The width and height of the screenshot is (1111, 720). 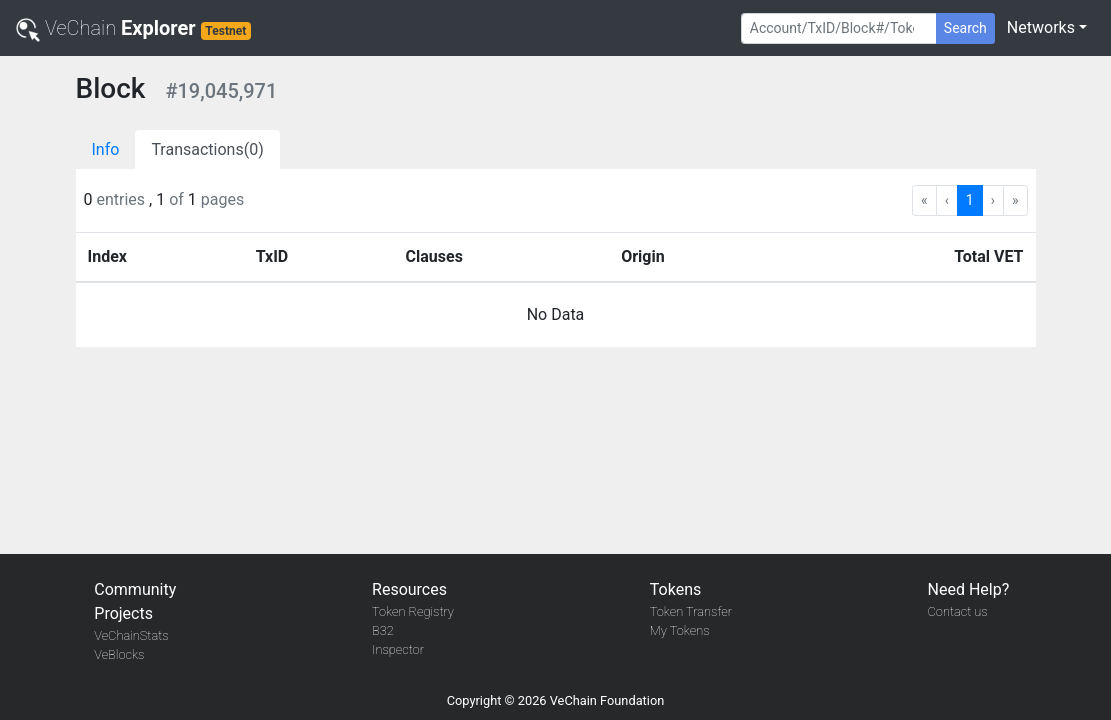 What do you see at coordinates (398, 649) in the screenshot?
I see `Inspector` at bounding box center [398, 649].